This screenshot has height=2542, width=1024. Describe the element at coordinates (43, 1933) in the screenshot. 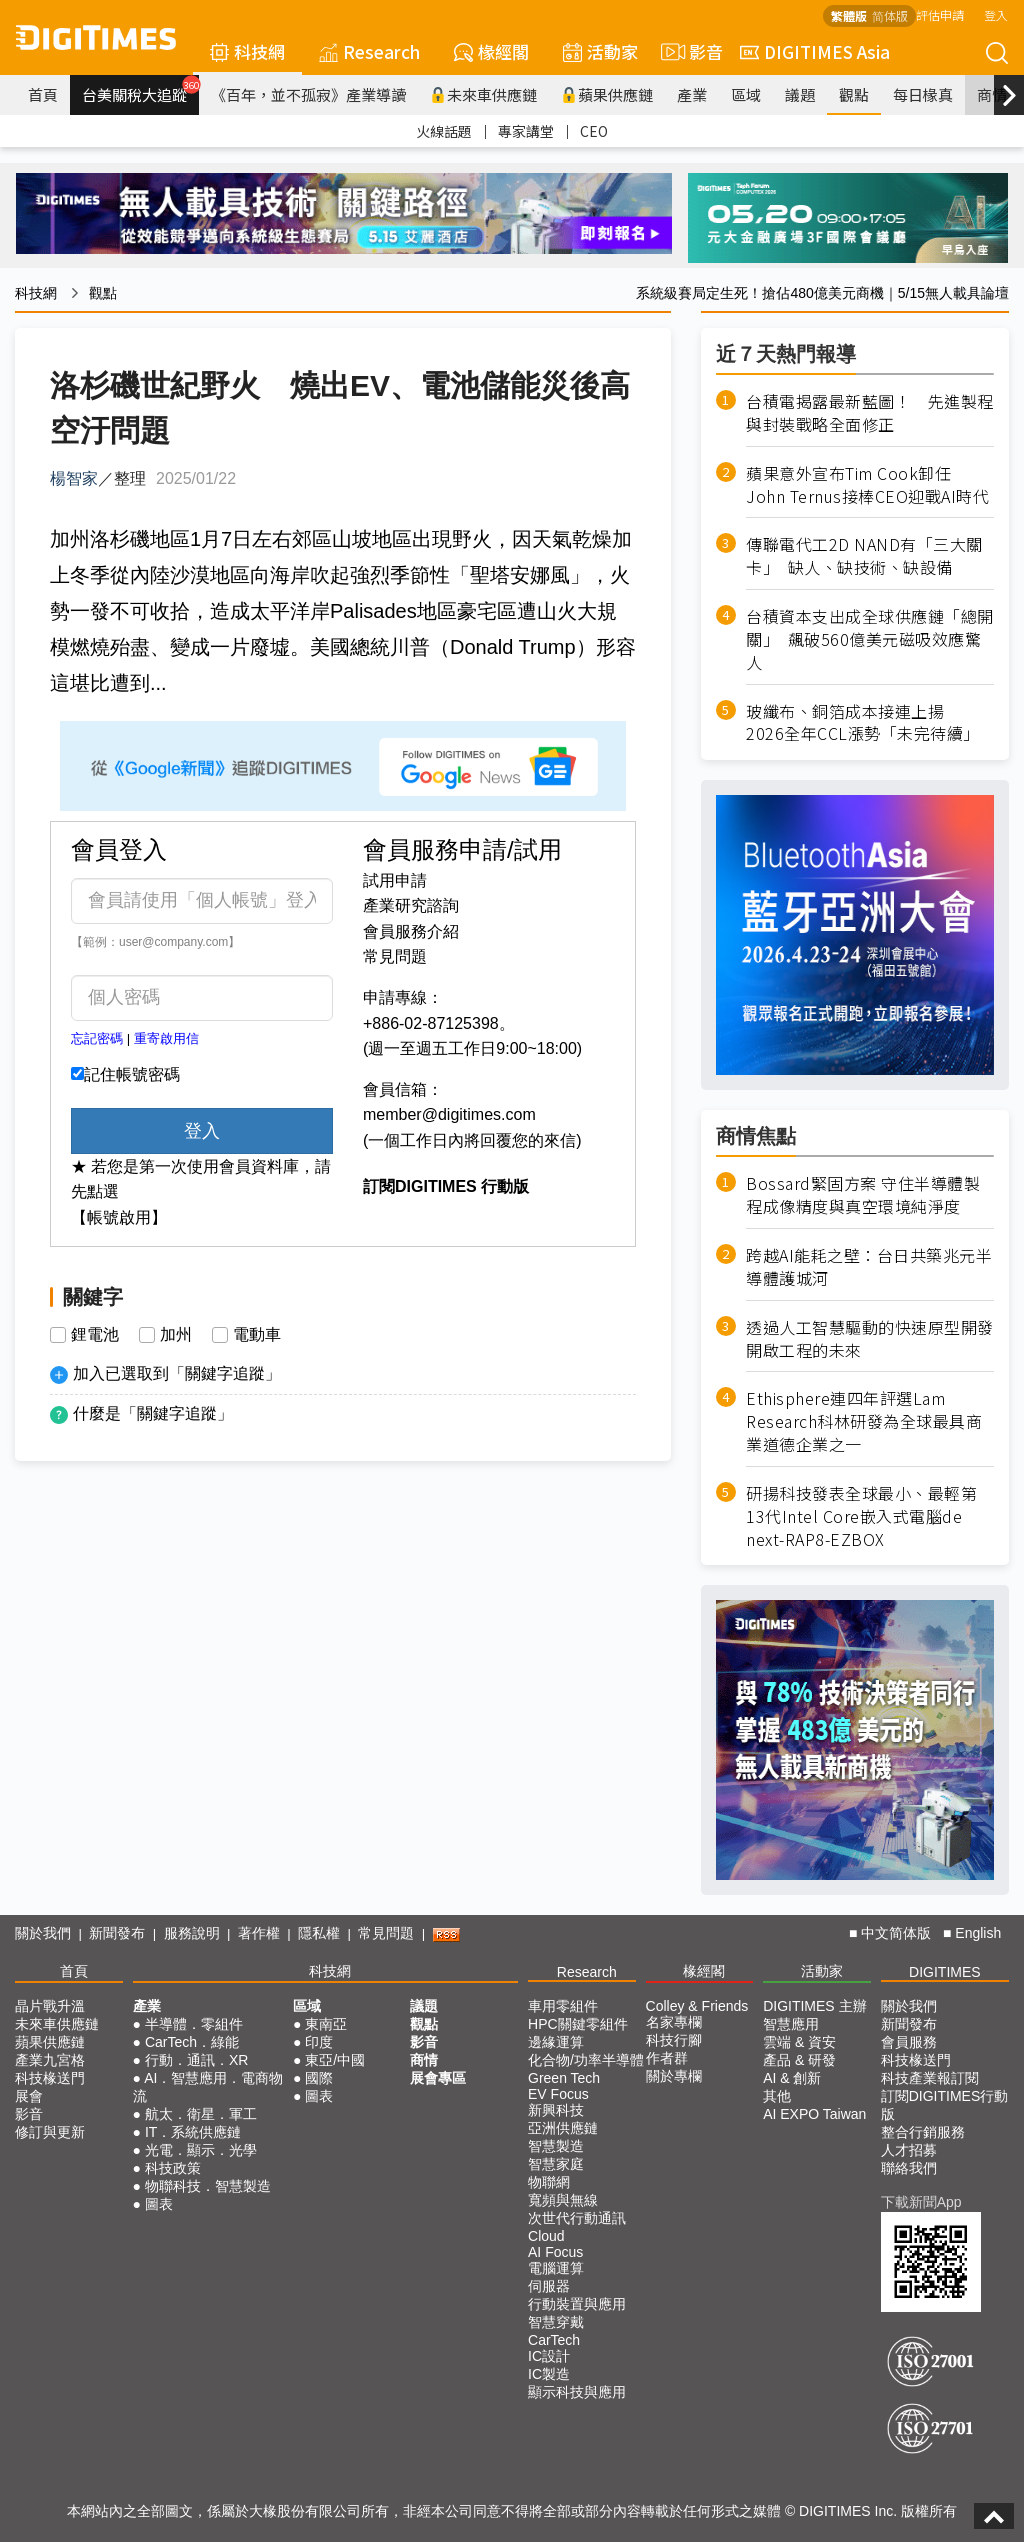

I see `關於我們` at that location.